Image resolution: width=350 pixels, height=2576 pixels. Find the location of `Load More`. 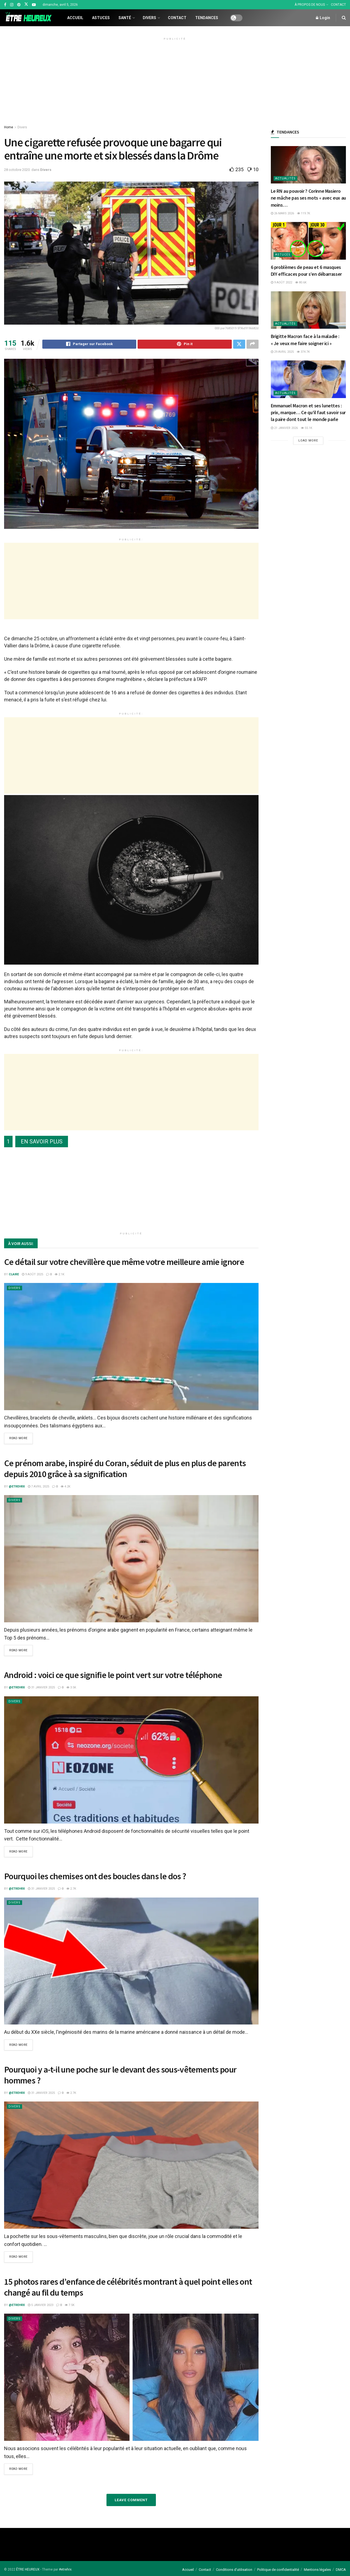

Load More is located at coordinates (308, 440).